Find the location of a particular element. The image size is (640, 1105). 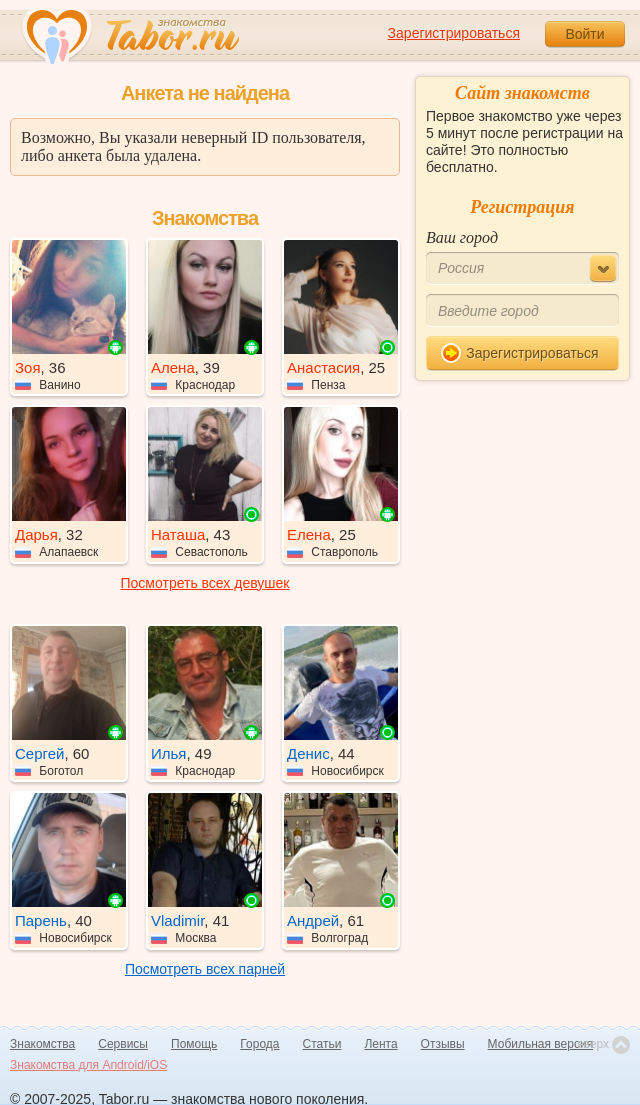

Знакомства is located at coordinates (42, 1044).